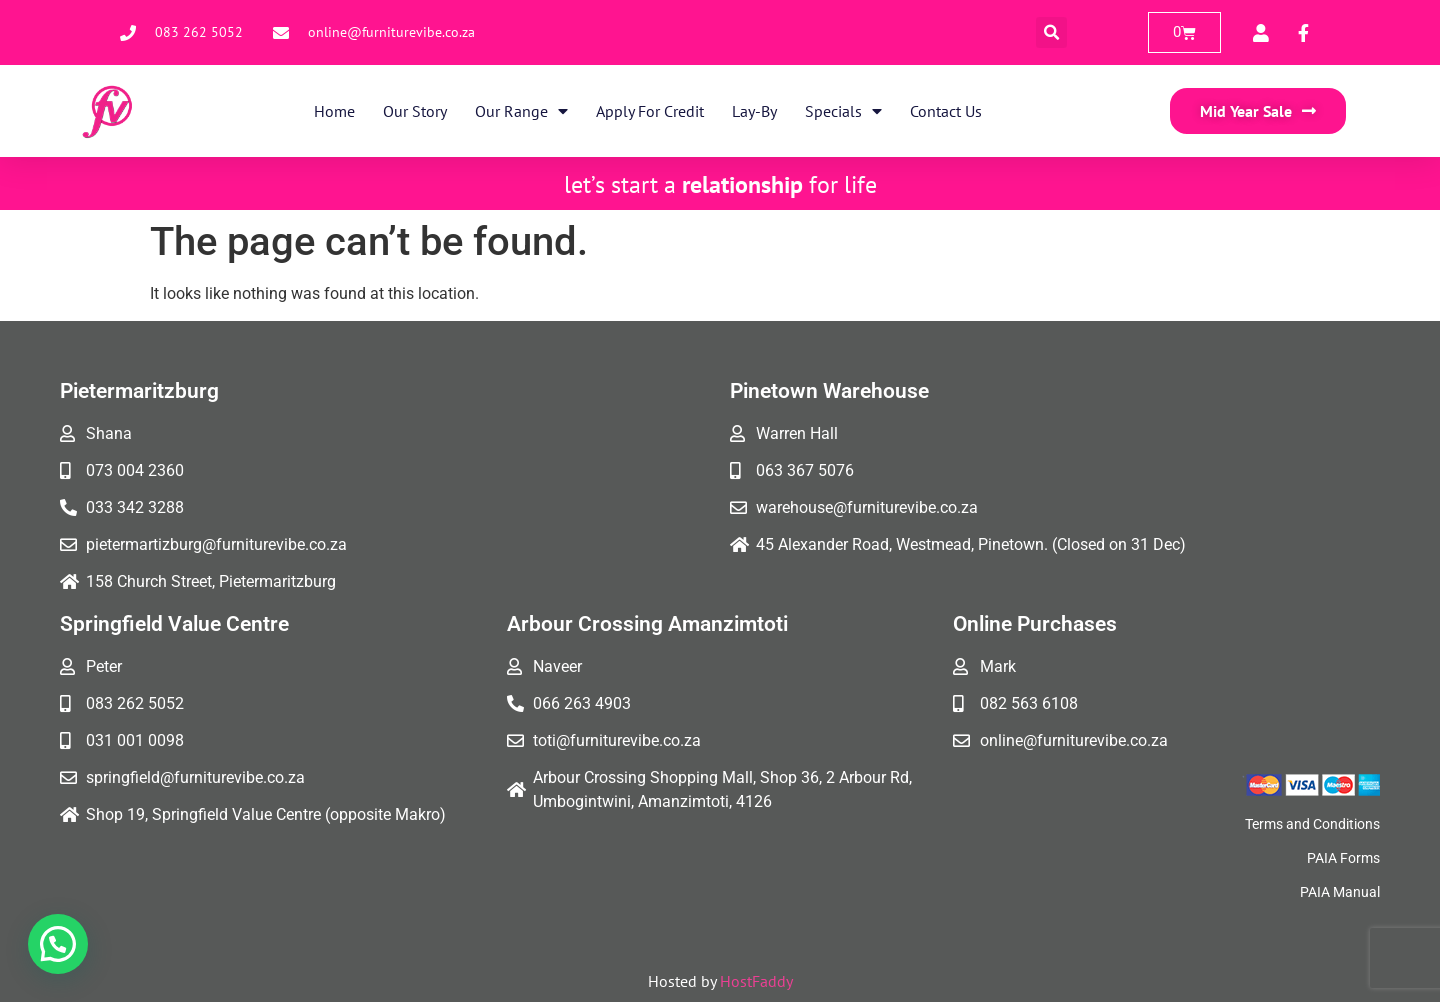 The height and width of the screenshot is (1002, 1440). I want to click on Apply for Credit, so click(650, 111).